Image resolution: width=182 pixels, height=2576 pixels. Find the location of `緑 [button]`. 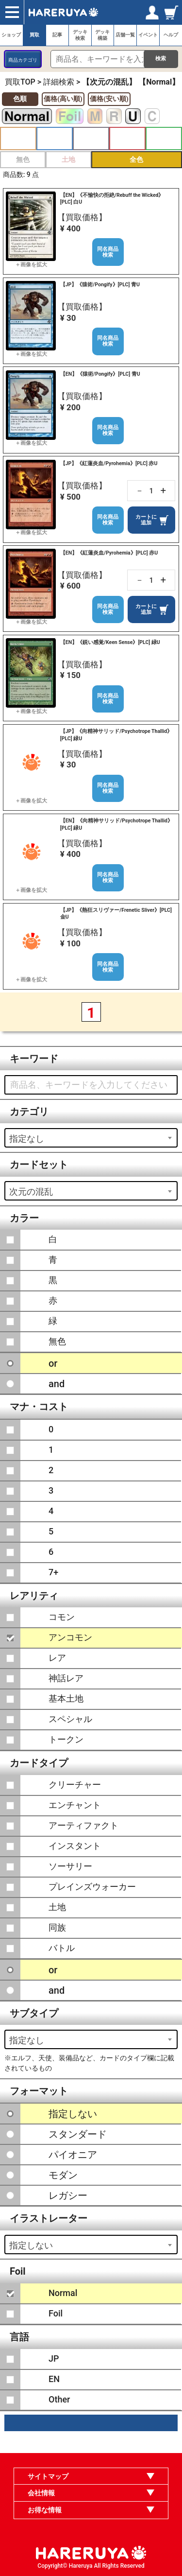

緑 [button] is located at coordinates (164, 138).